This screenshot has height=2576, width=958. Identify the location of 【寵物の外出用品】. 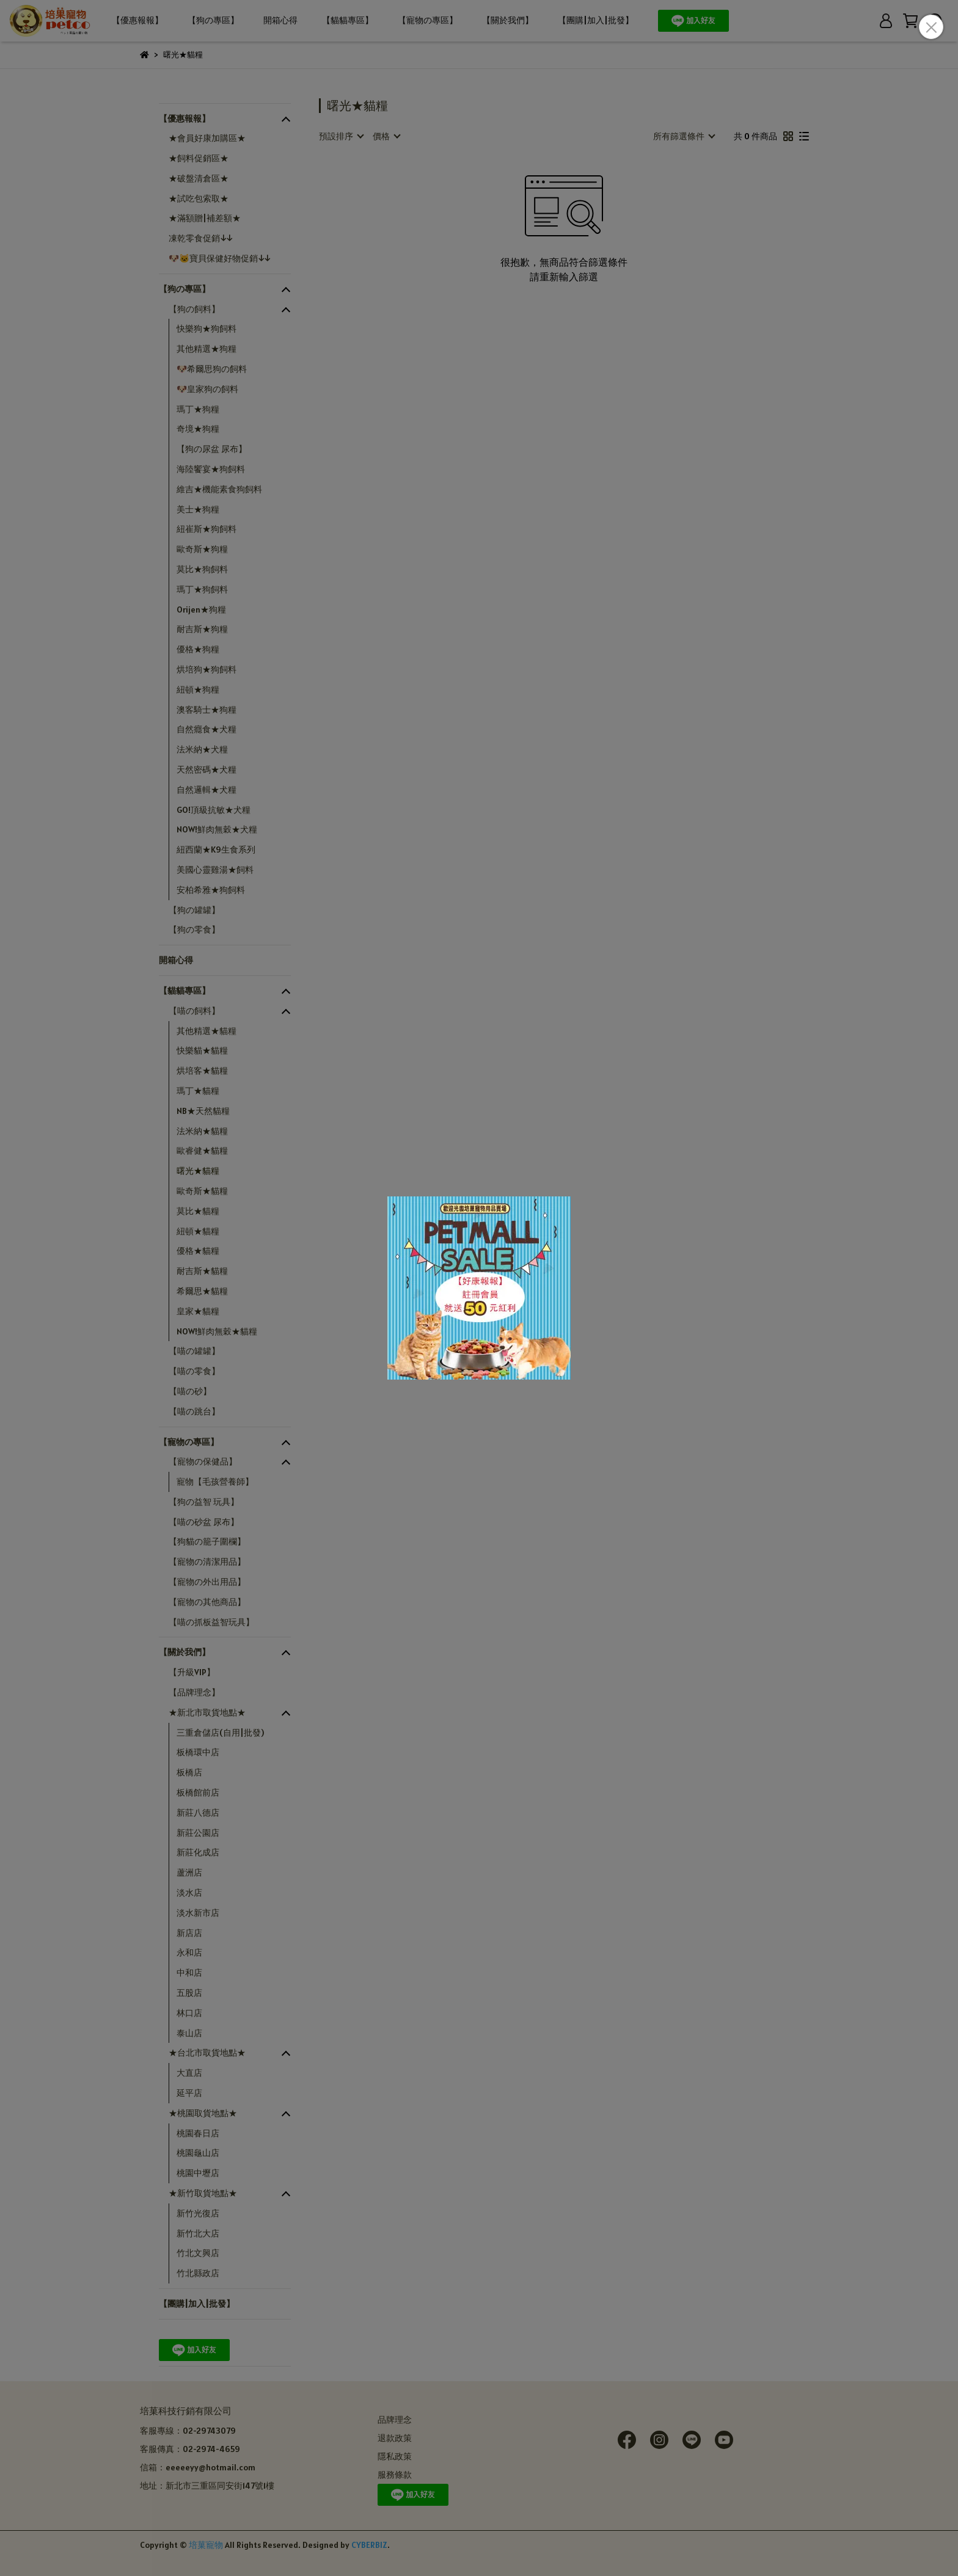
(207, 1581).